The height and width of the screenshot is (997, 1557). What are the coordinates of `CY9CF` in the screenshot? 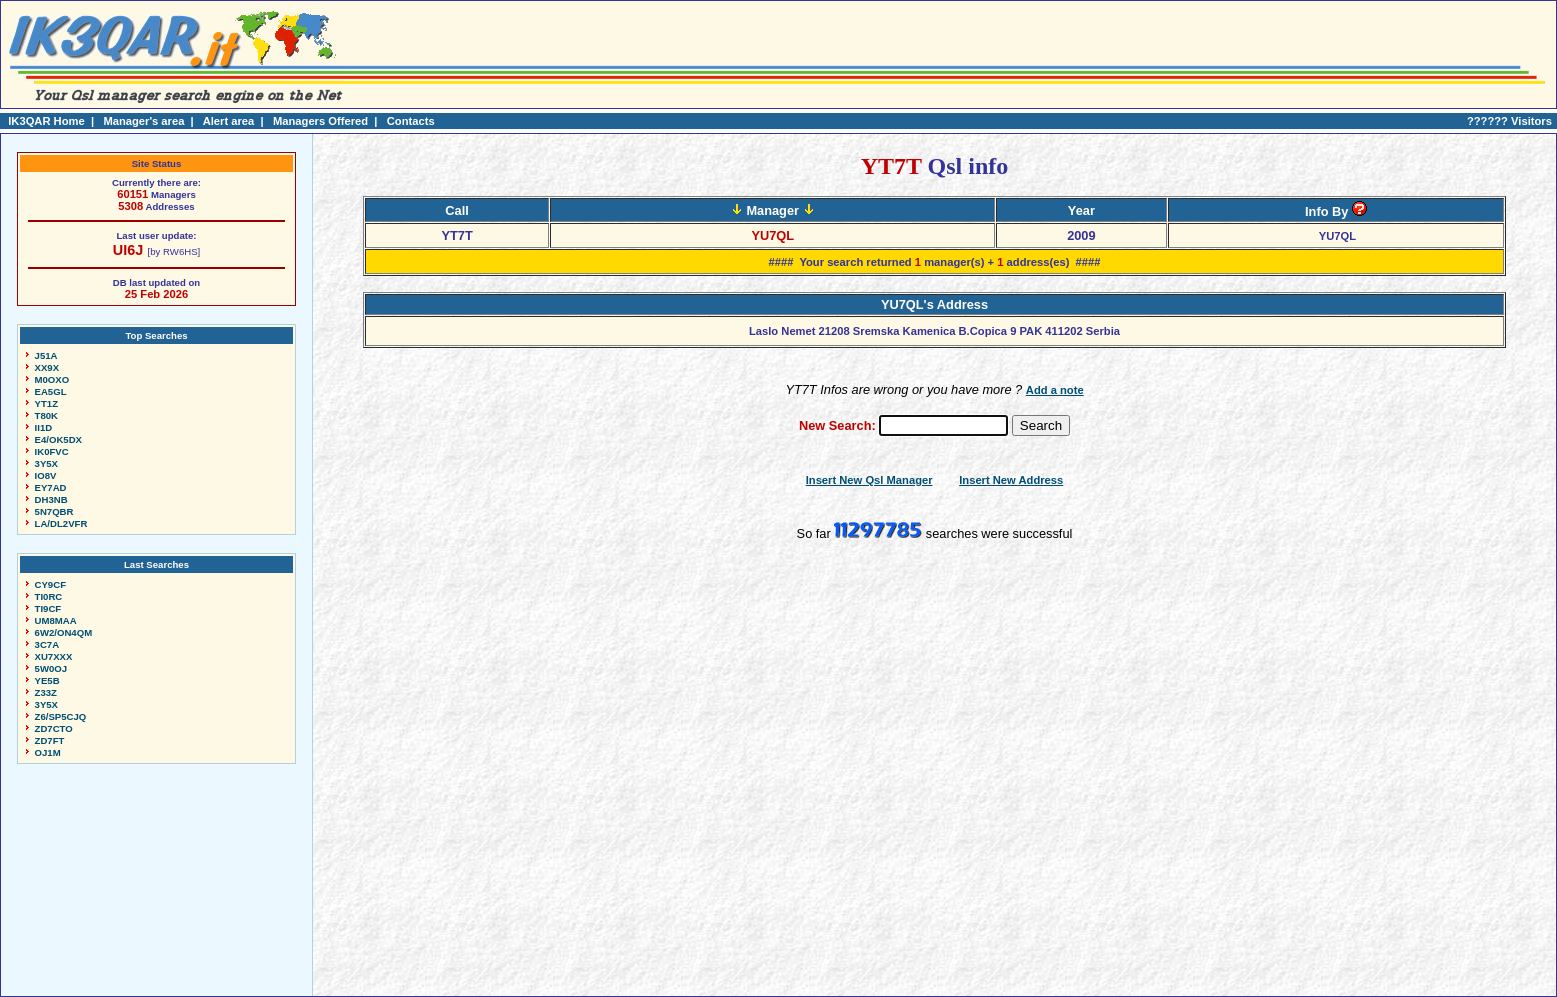 It's located at (50, 584).